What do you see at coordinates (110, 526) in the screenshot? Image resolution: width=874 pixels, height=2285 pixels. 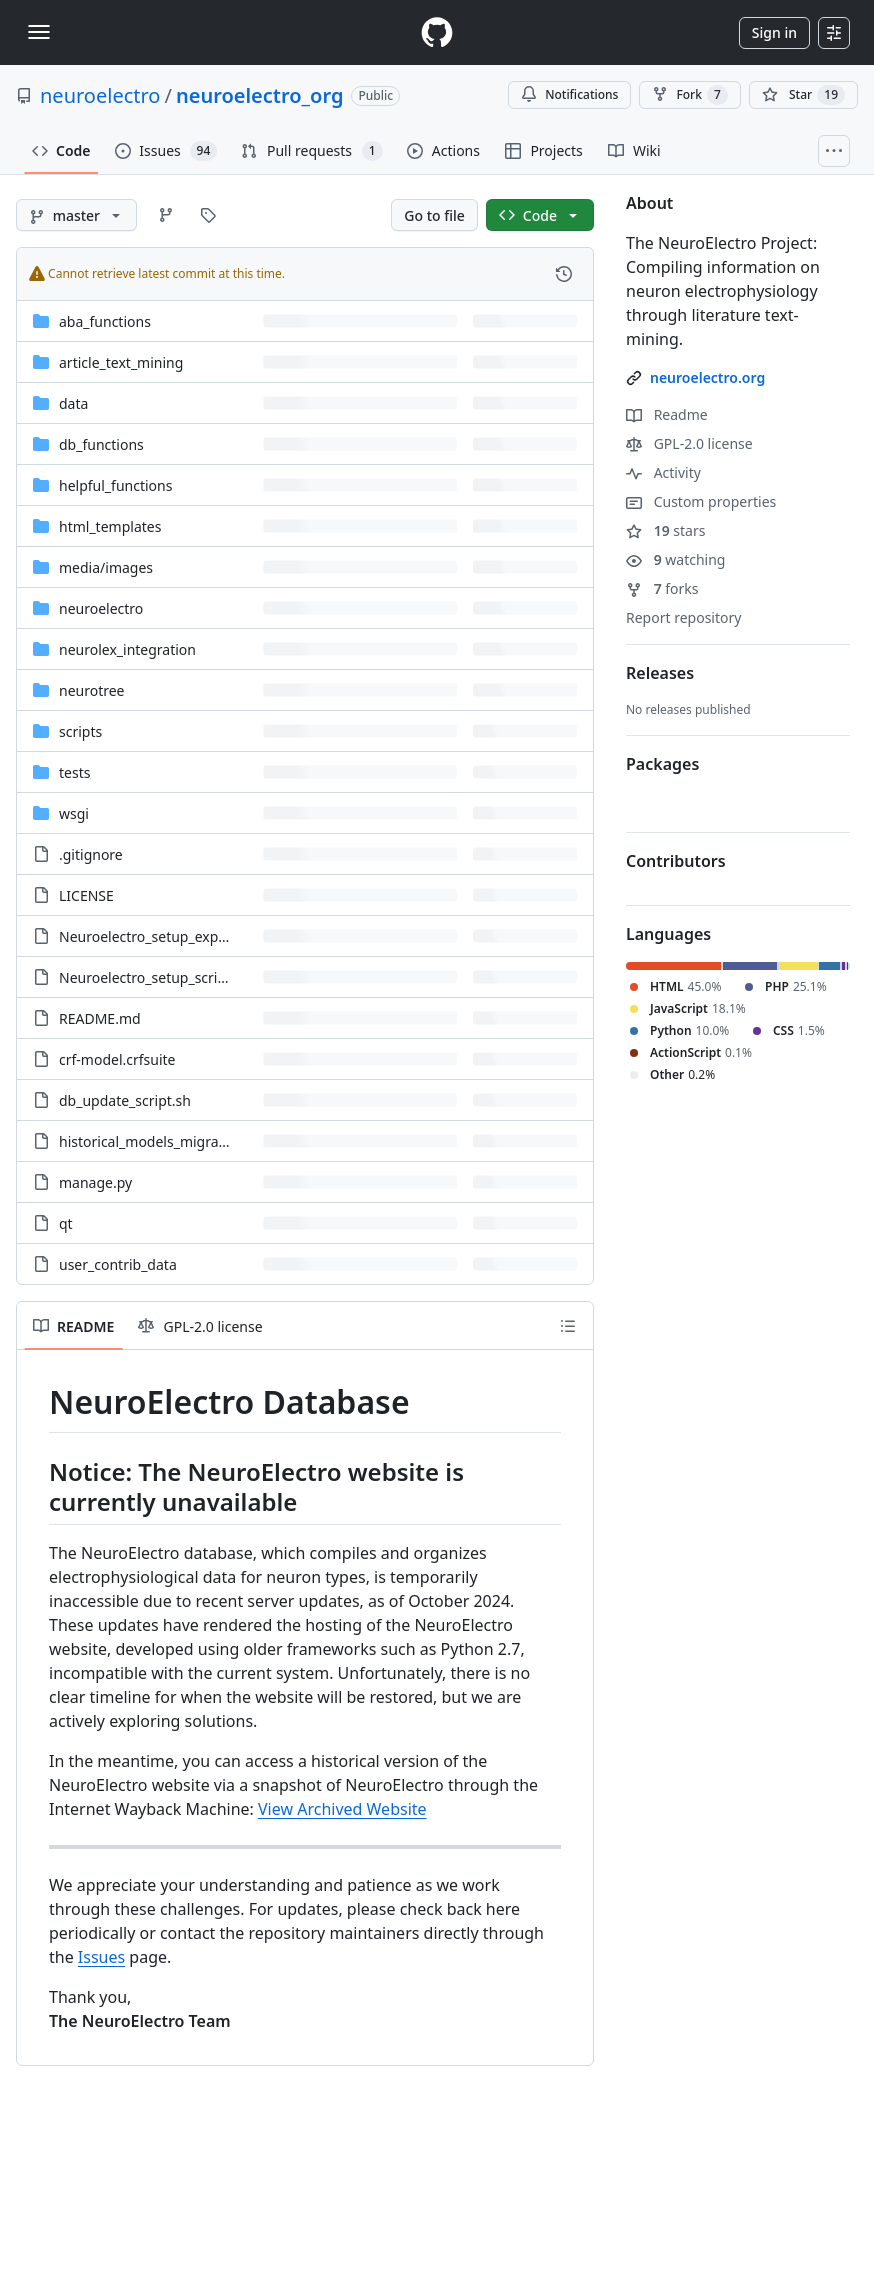 I see `html_templates [html_templates, (Directory)]` at bounding box center [110, 526].